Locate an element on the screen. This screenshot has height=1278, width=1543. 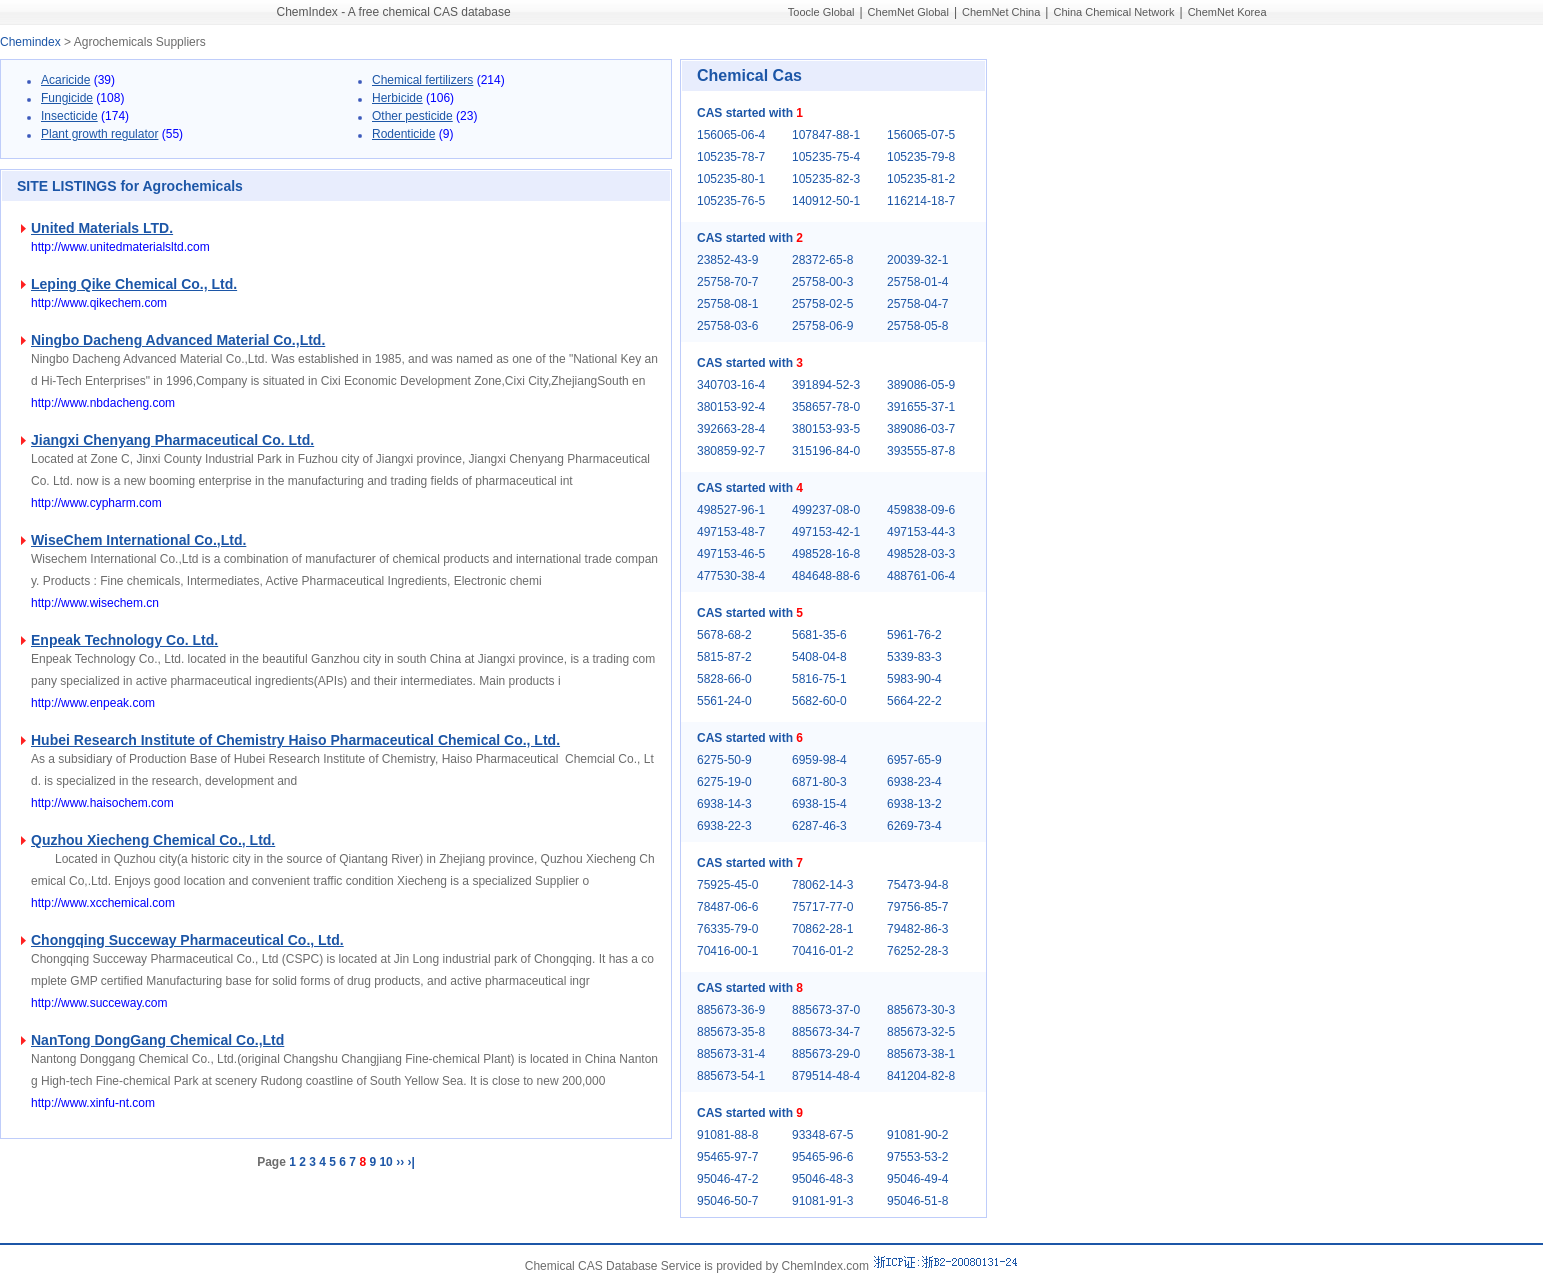
95046-50-7 is located at coordinates (727, 1201).